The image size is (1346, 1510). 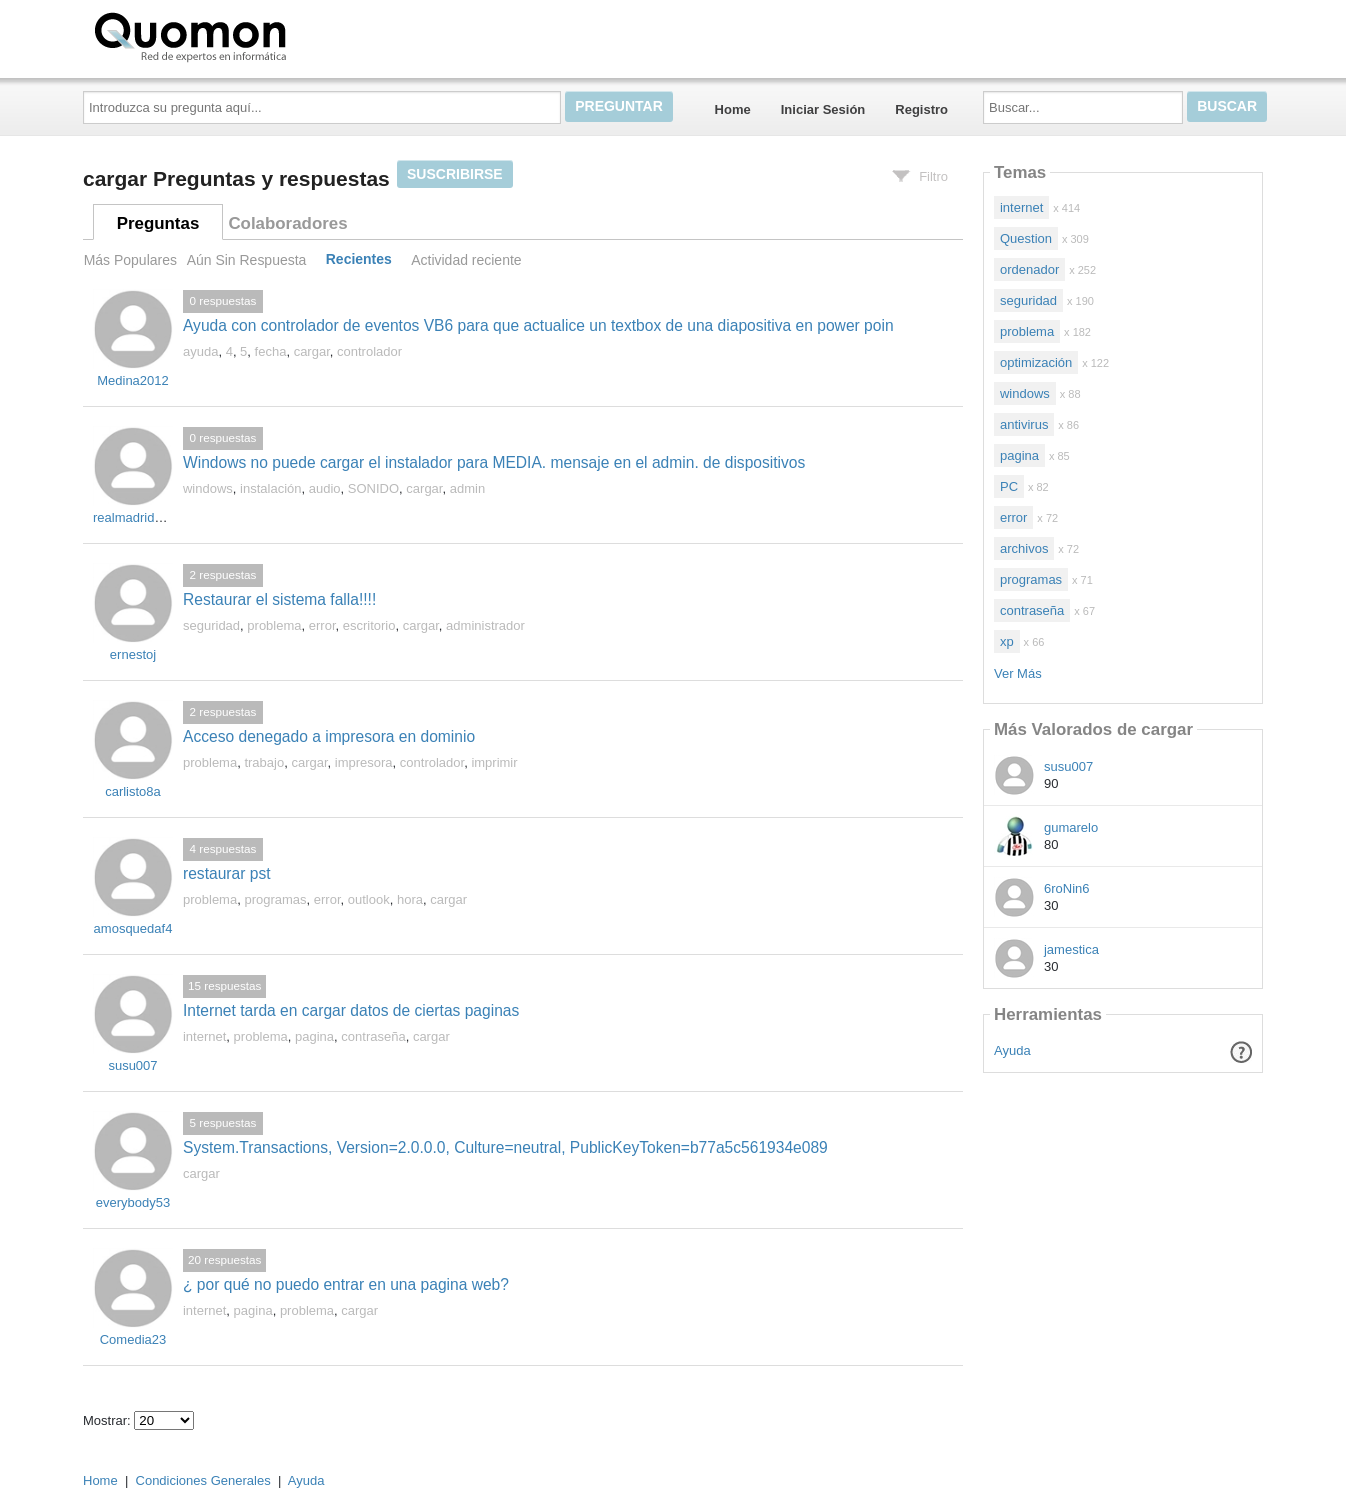 What do you see at coordinates (279, 599) in the screenshot?
I see `Restaurar el sistema falla!!!!` at bounding box center [279, 599].